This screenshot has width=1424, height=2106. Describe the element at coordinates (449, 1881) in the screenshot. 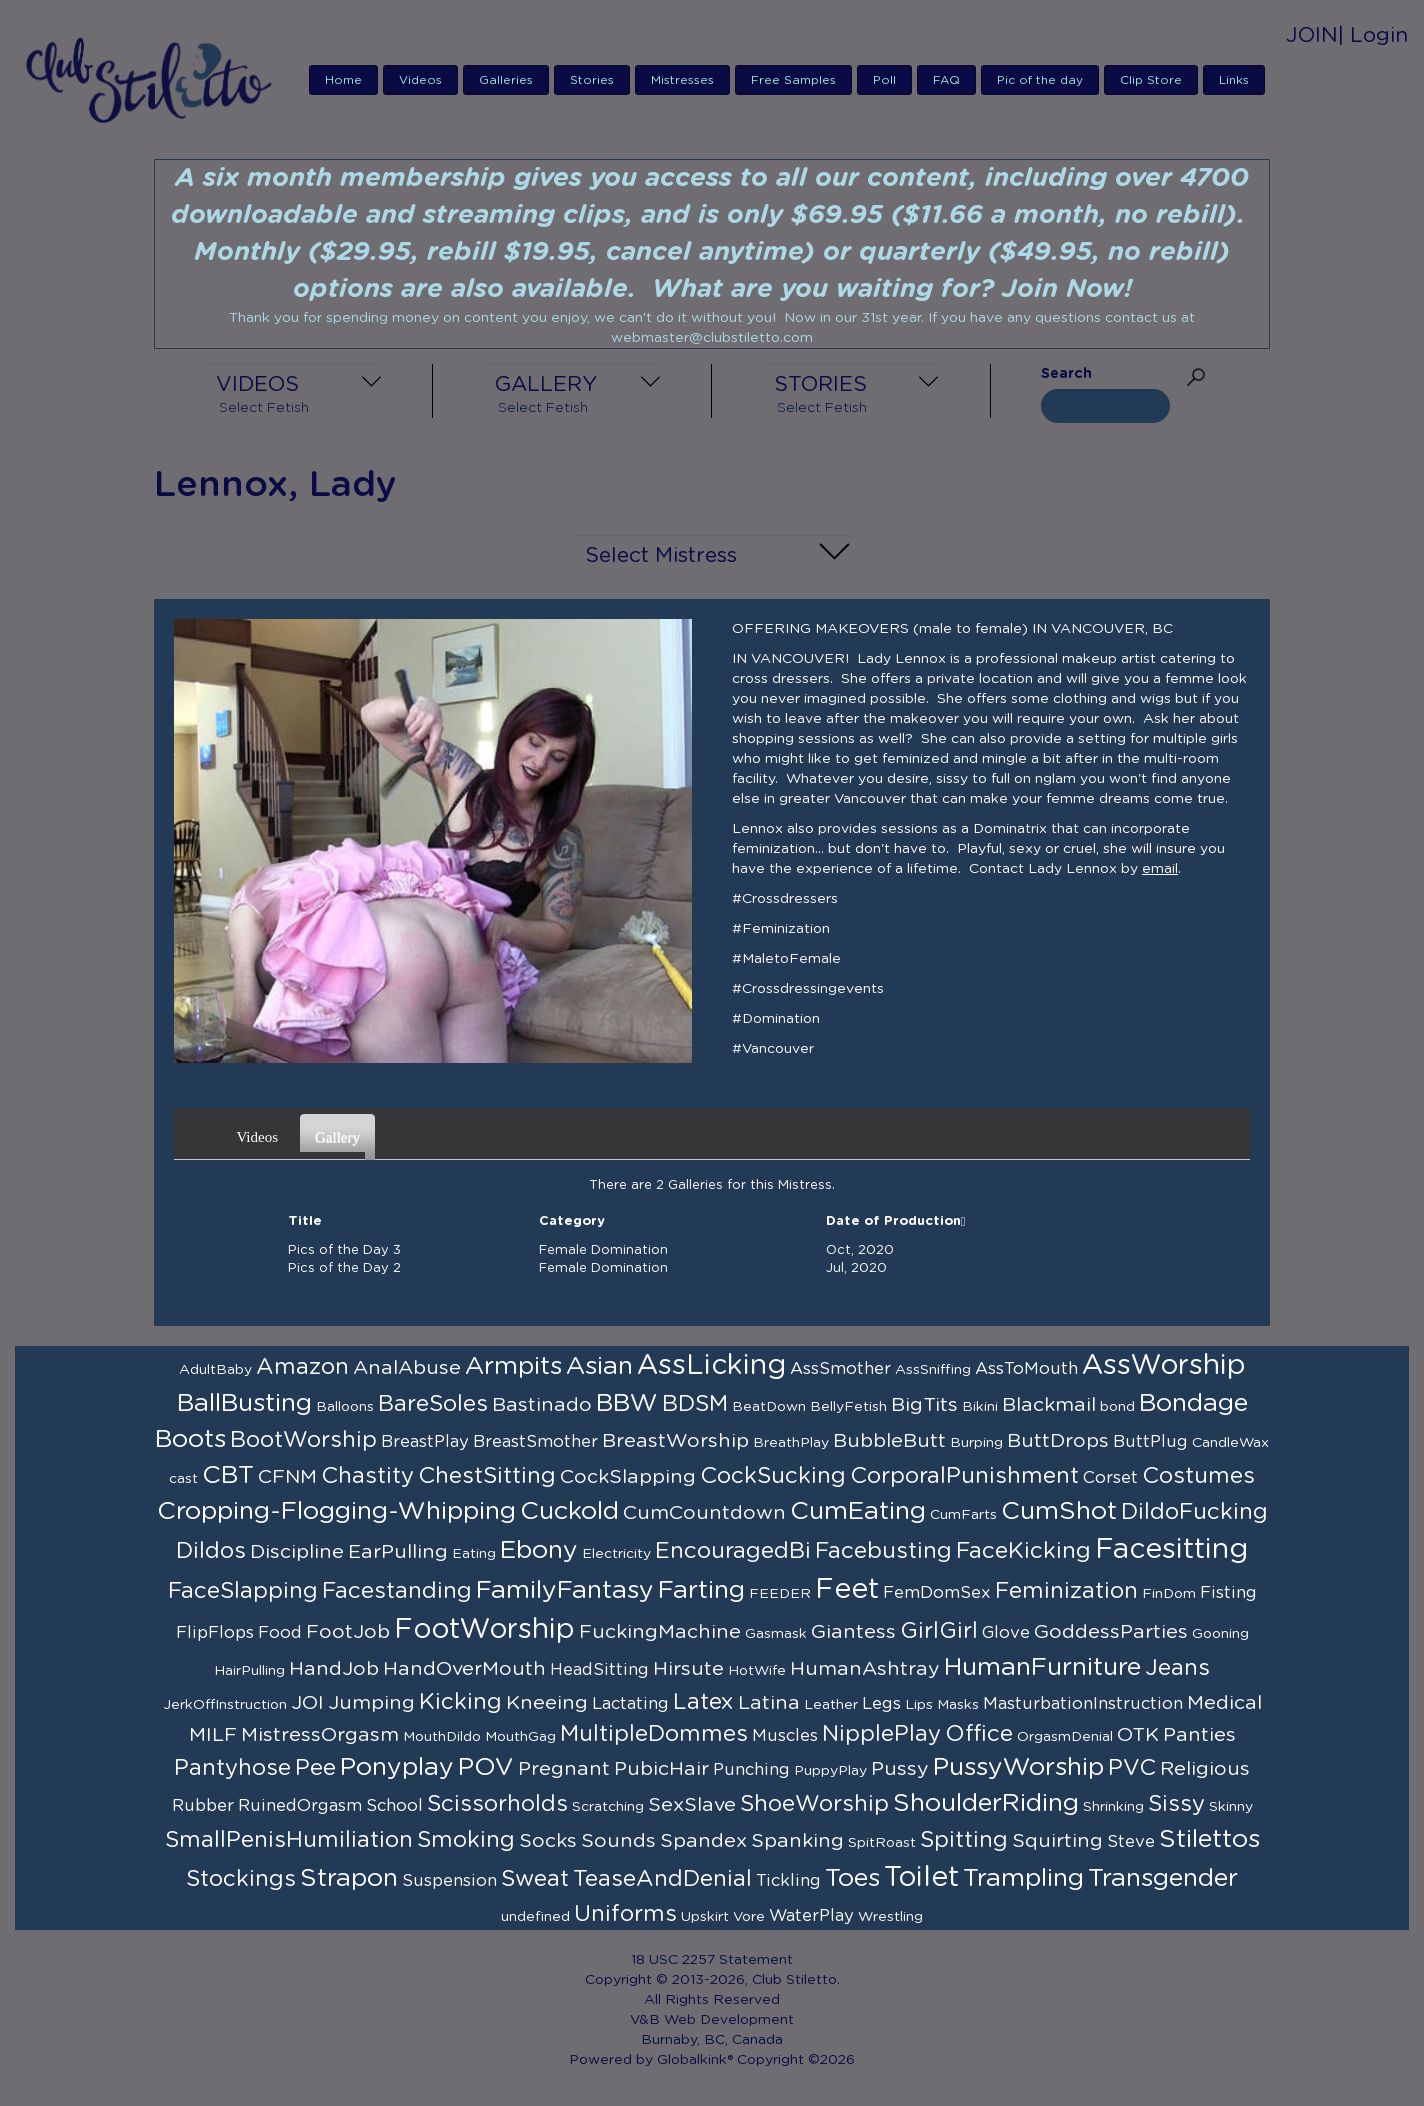

I see `Suspension` at that location.